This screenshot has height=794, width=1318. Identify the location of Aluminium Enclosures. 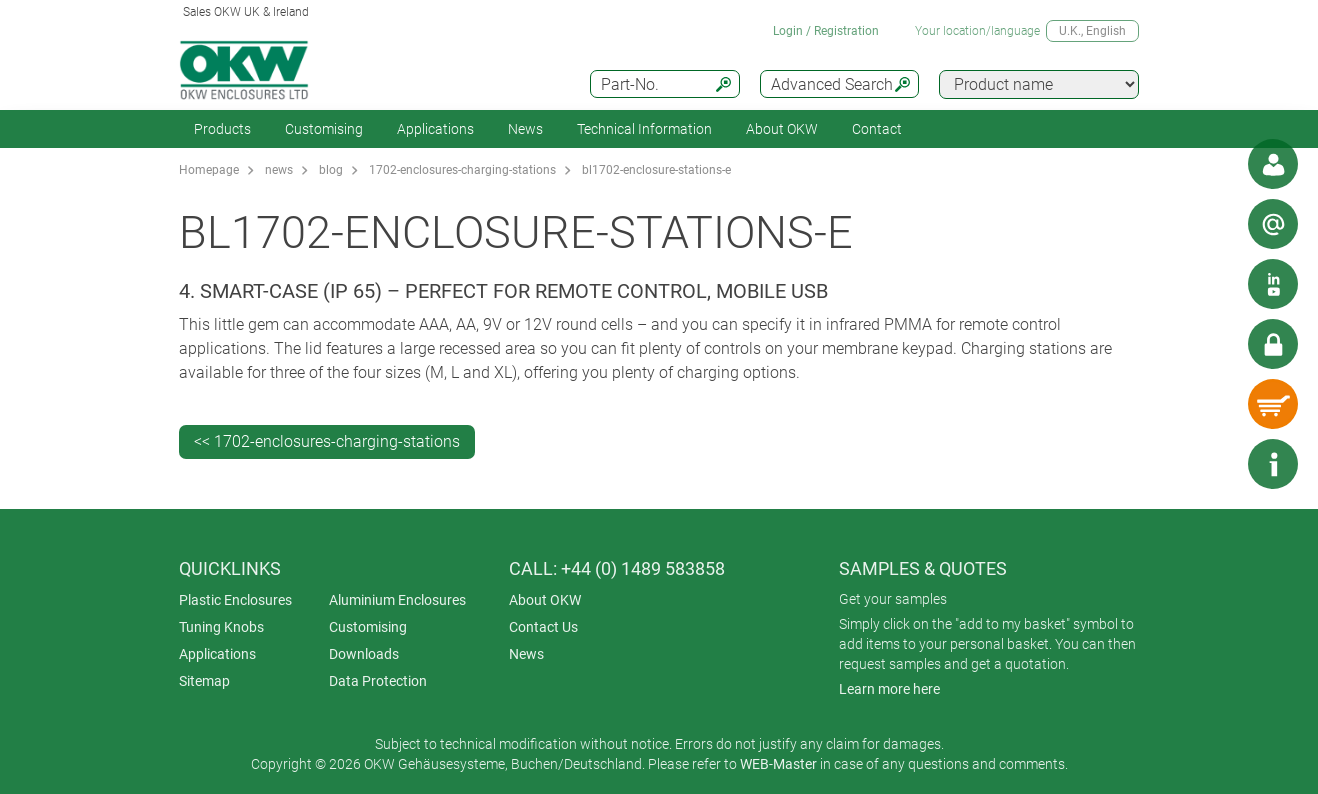
(397, 600).